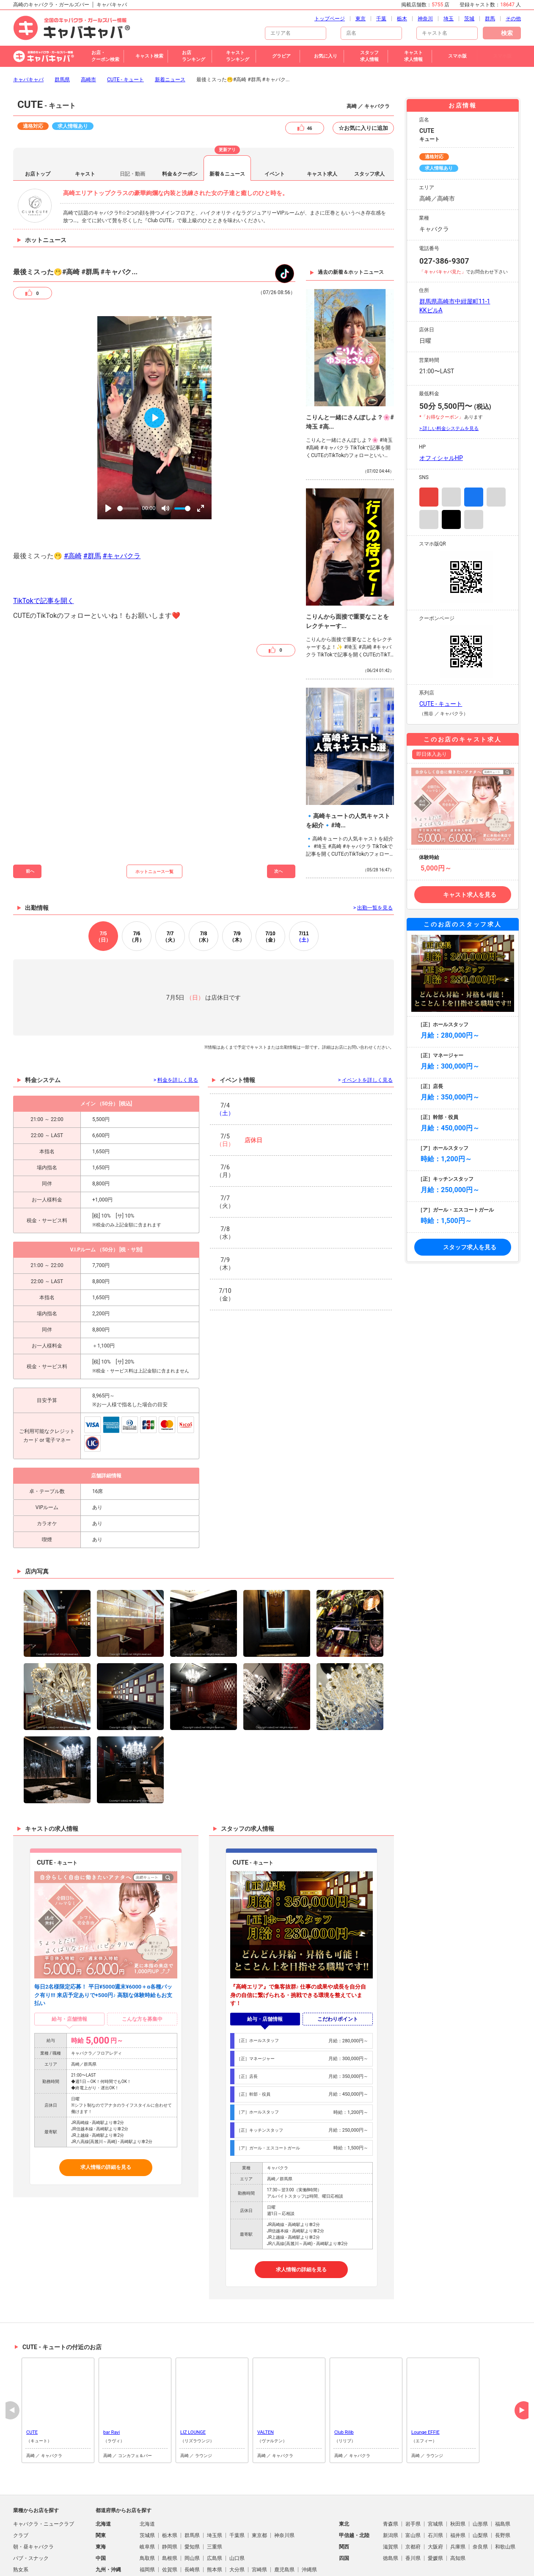 Image resolution: width=534 pixels, height=2576 pixels. Describe the element at coordinates (309, 2524) in the screenshot. I see `沖縄県` at that location.